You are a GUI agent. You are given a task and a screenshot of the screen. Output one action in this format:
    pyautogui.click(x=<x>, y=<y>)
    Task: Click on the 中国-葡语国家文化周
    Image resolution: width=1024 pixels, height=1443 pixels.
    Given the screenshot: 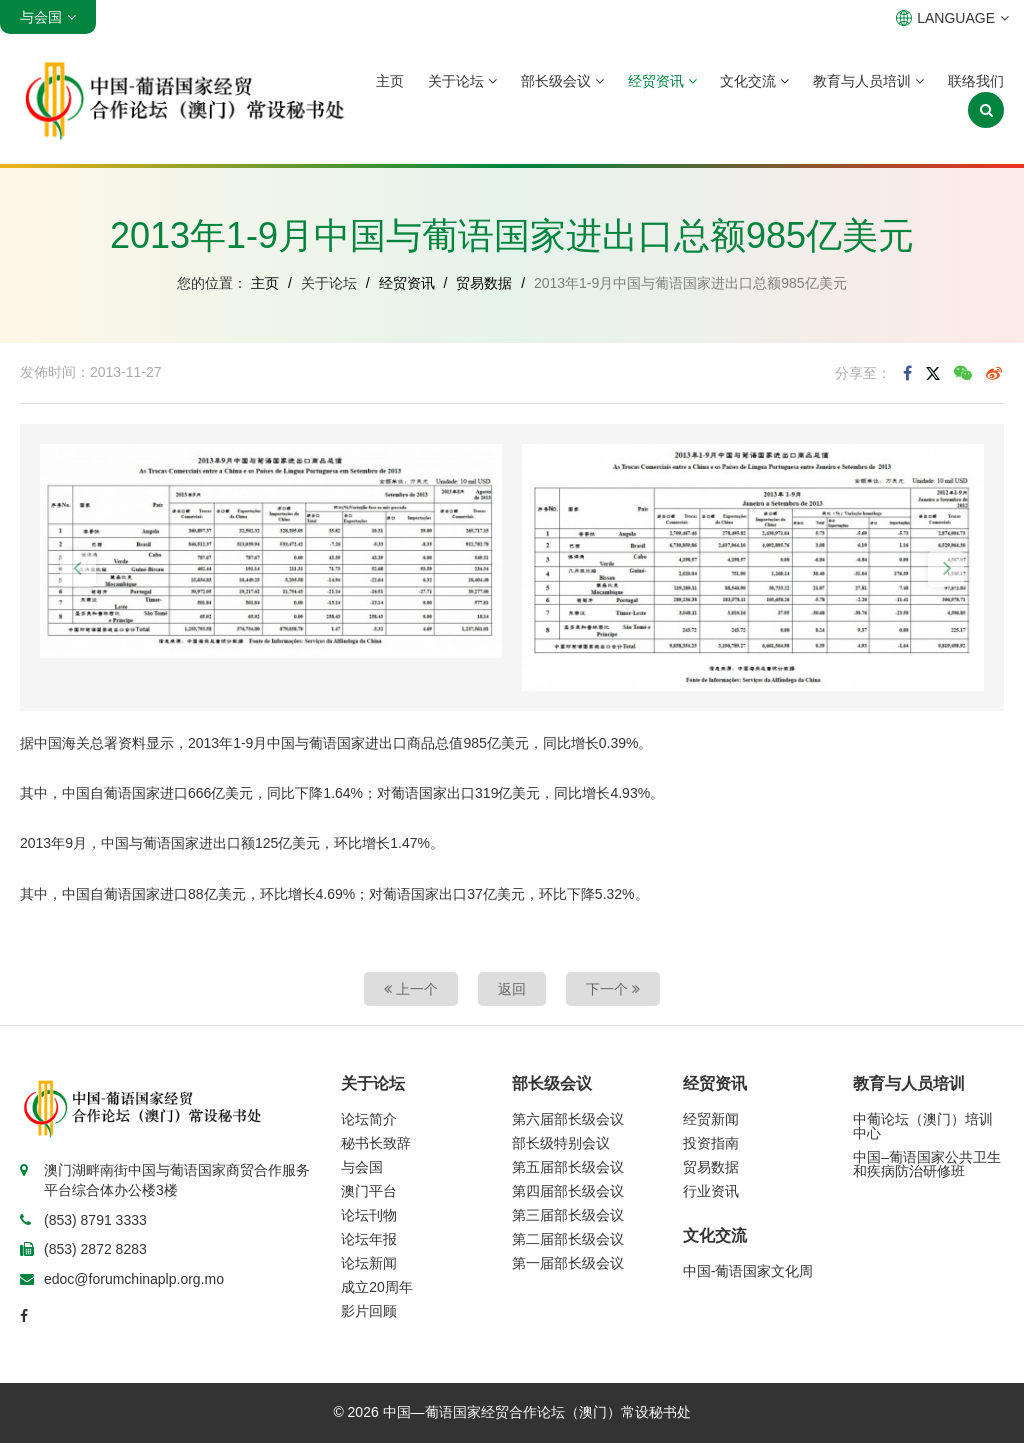 What is the action you would take?
    pyautogui.click(x=748, y=1271)
    